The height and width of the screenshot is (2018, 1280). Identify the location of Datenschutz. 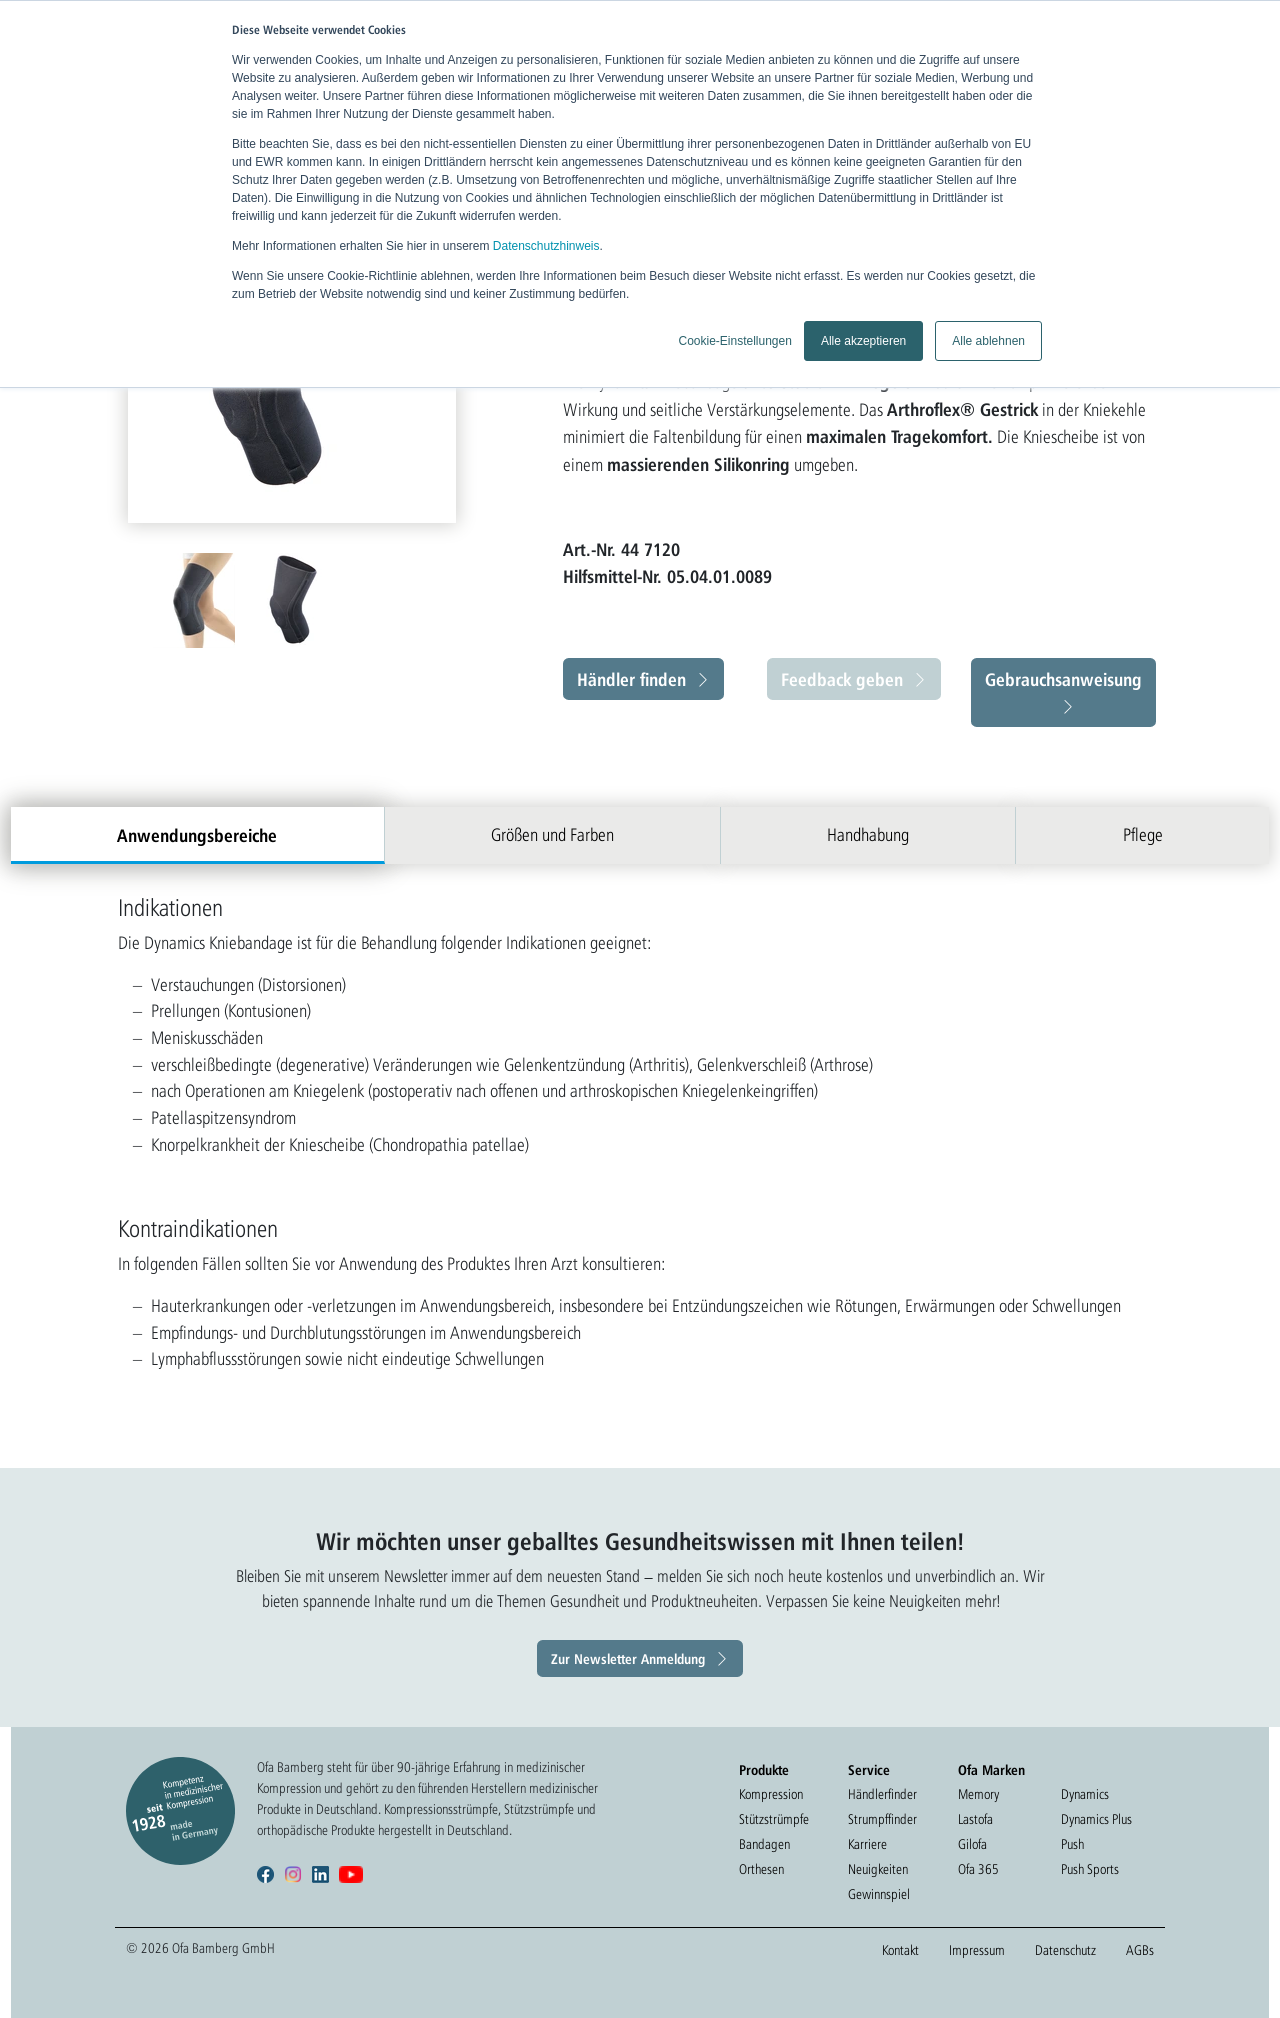
(1065, 1950).